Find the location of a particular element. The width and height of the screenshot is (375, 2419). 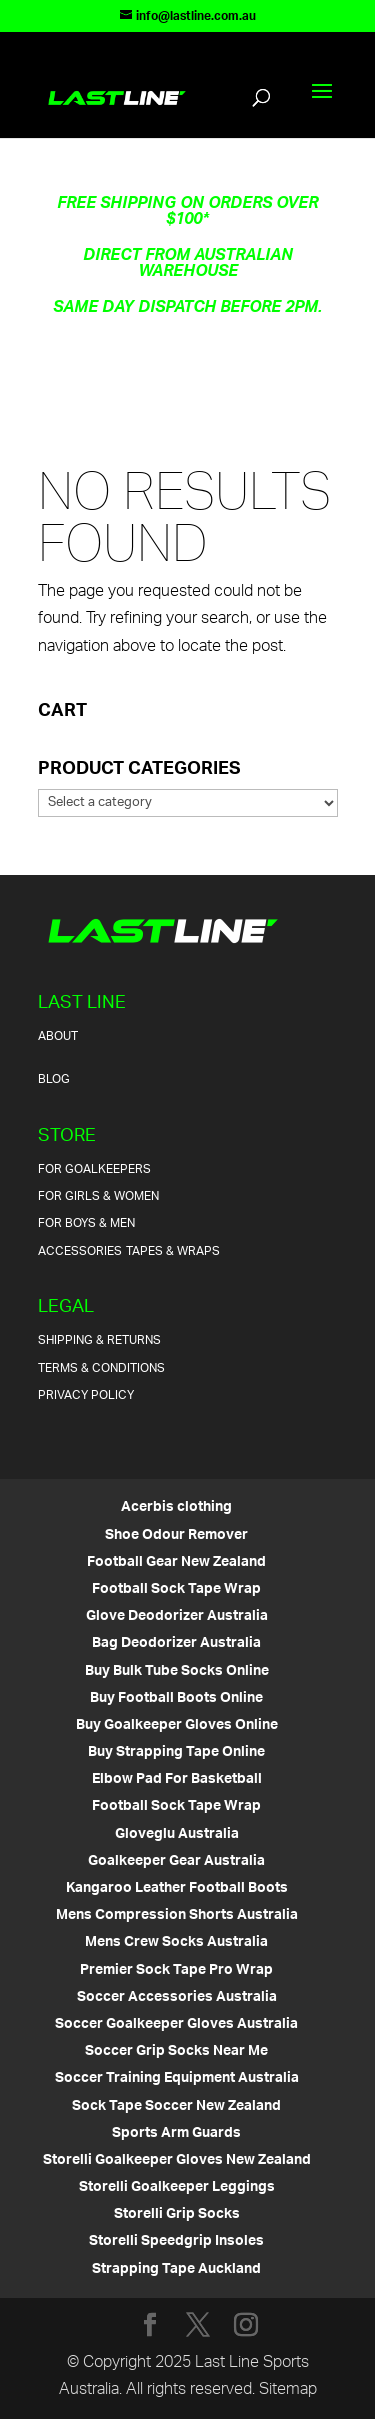

Terms & Conditions is located at coordinates (101, 1368).